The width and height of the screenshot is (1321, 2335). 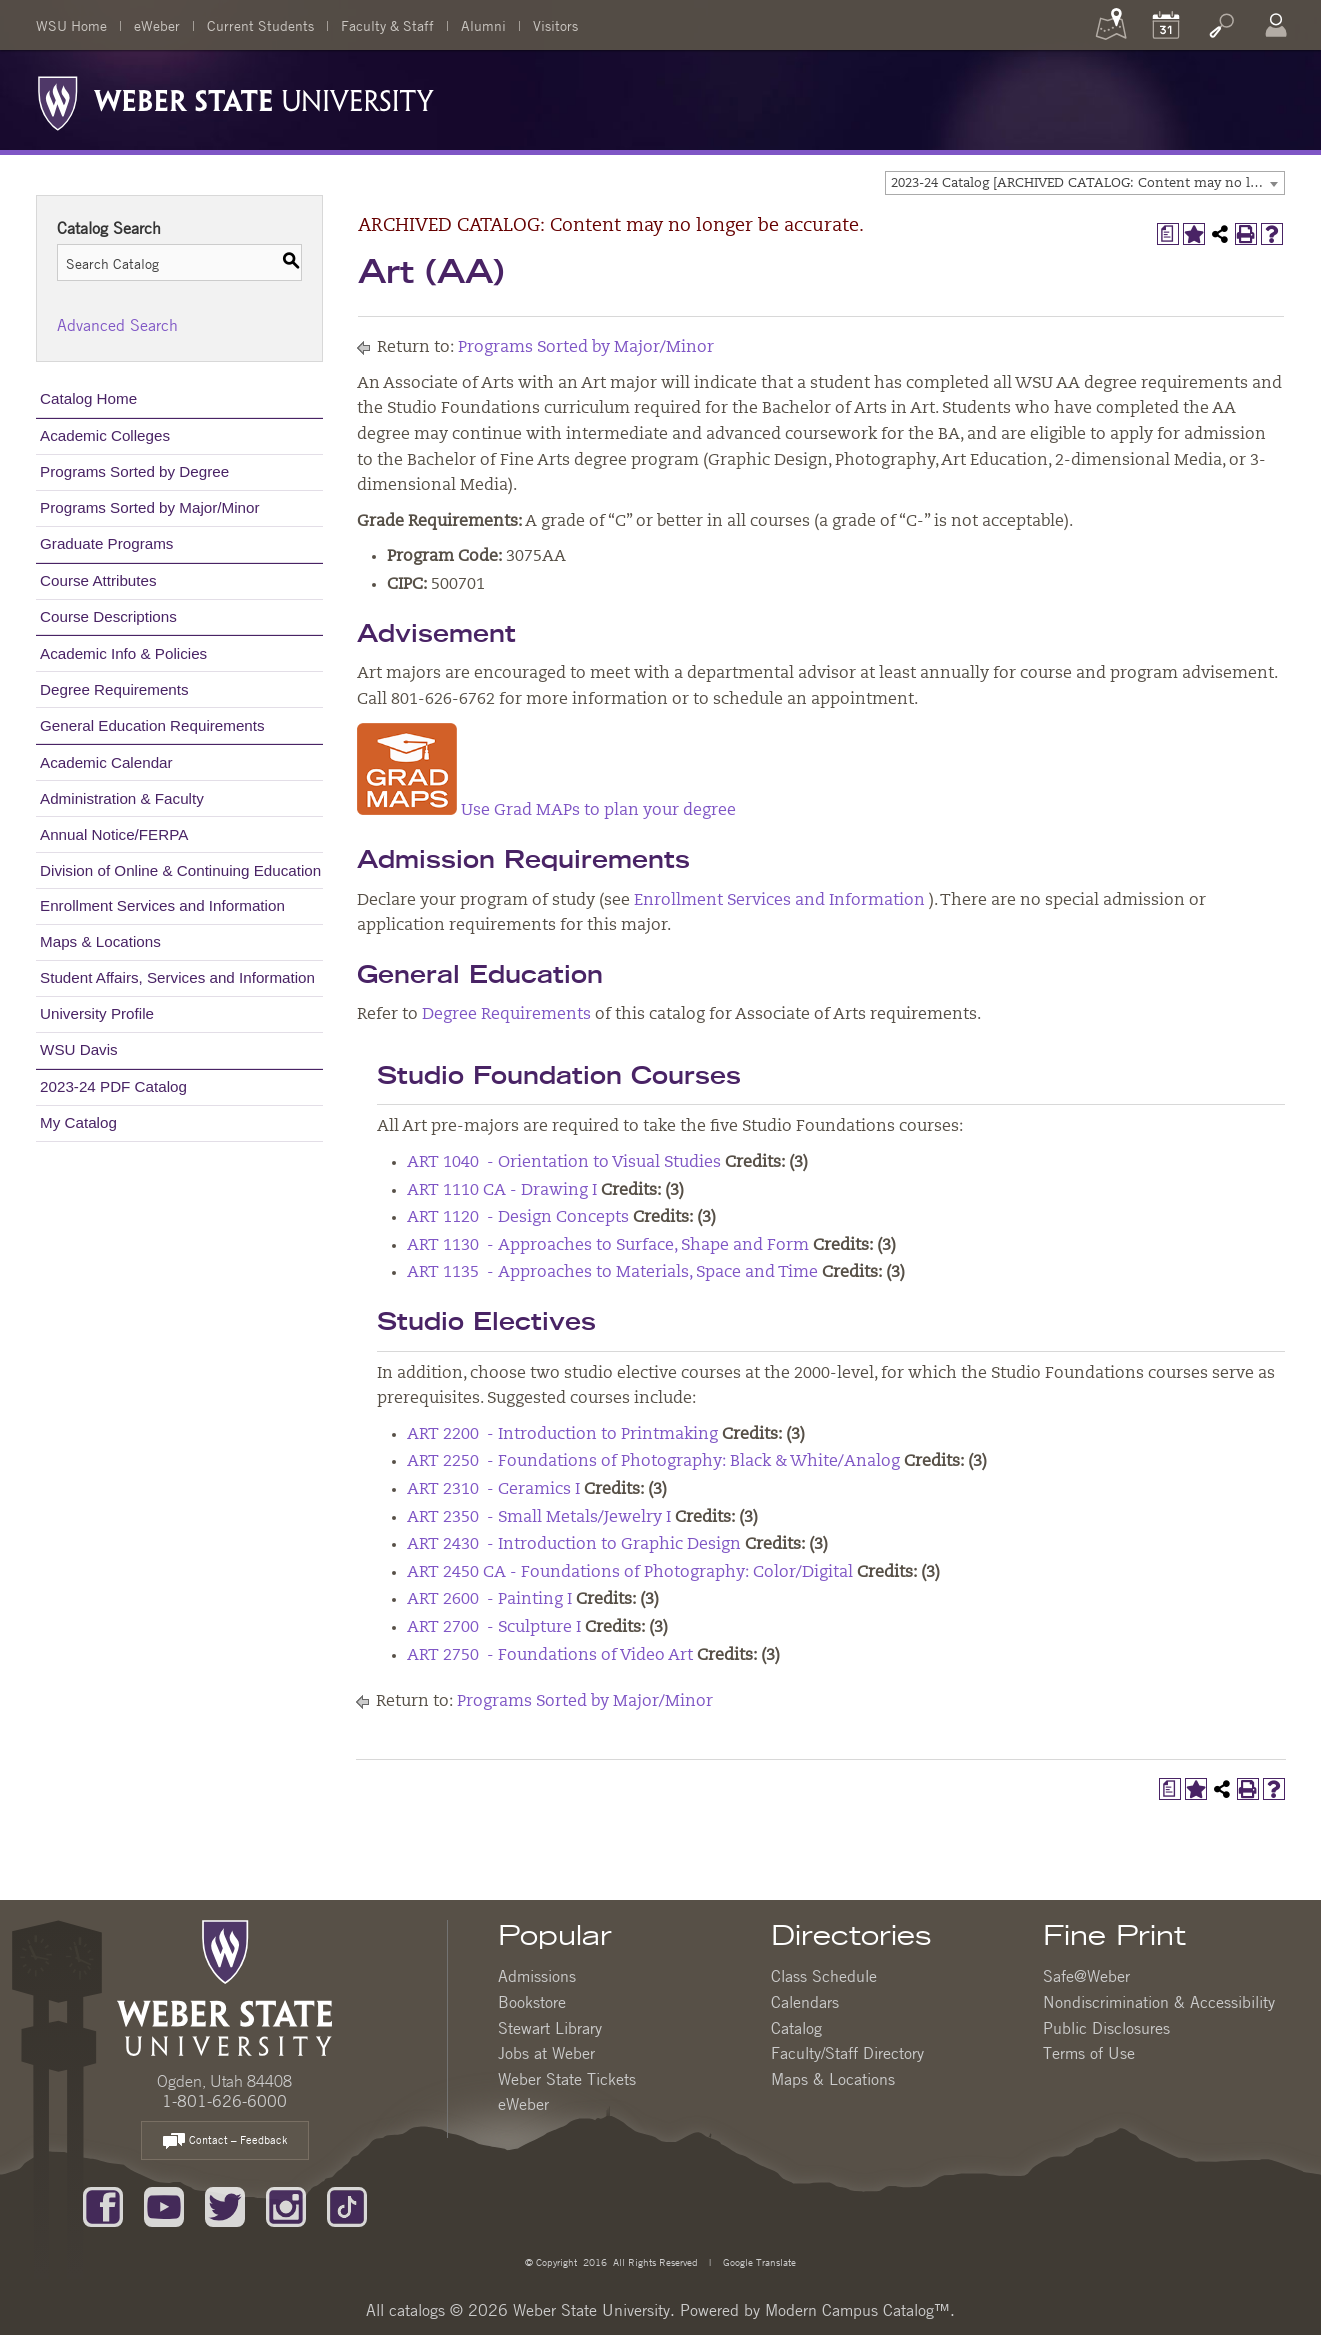 I want to click on ART 1130 - Approaches to Surface, Shape and Form, so click(x=608, y=1246).